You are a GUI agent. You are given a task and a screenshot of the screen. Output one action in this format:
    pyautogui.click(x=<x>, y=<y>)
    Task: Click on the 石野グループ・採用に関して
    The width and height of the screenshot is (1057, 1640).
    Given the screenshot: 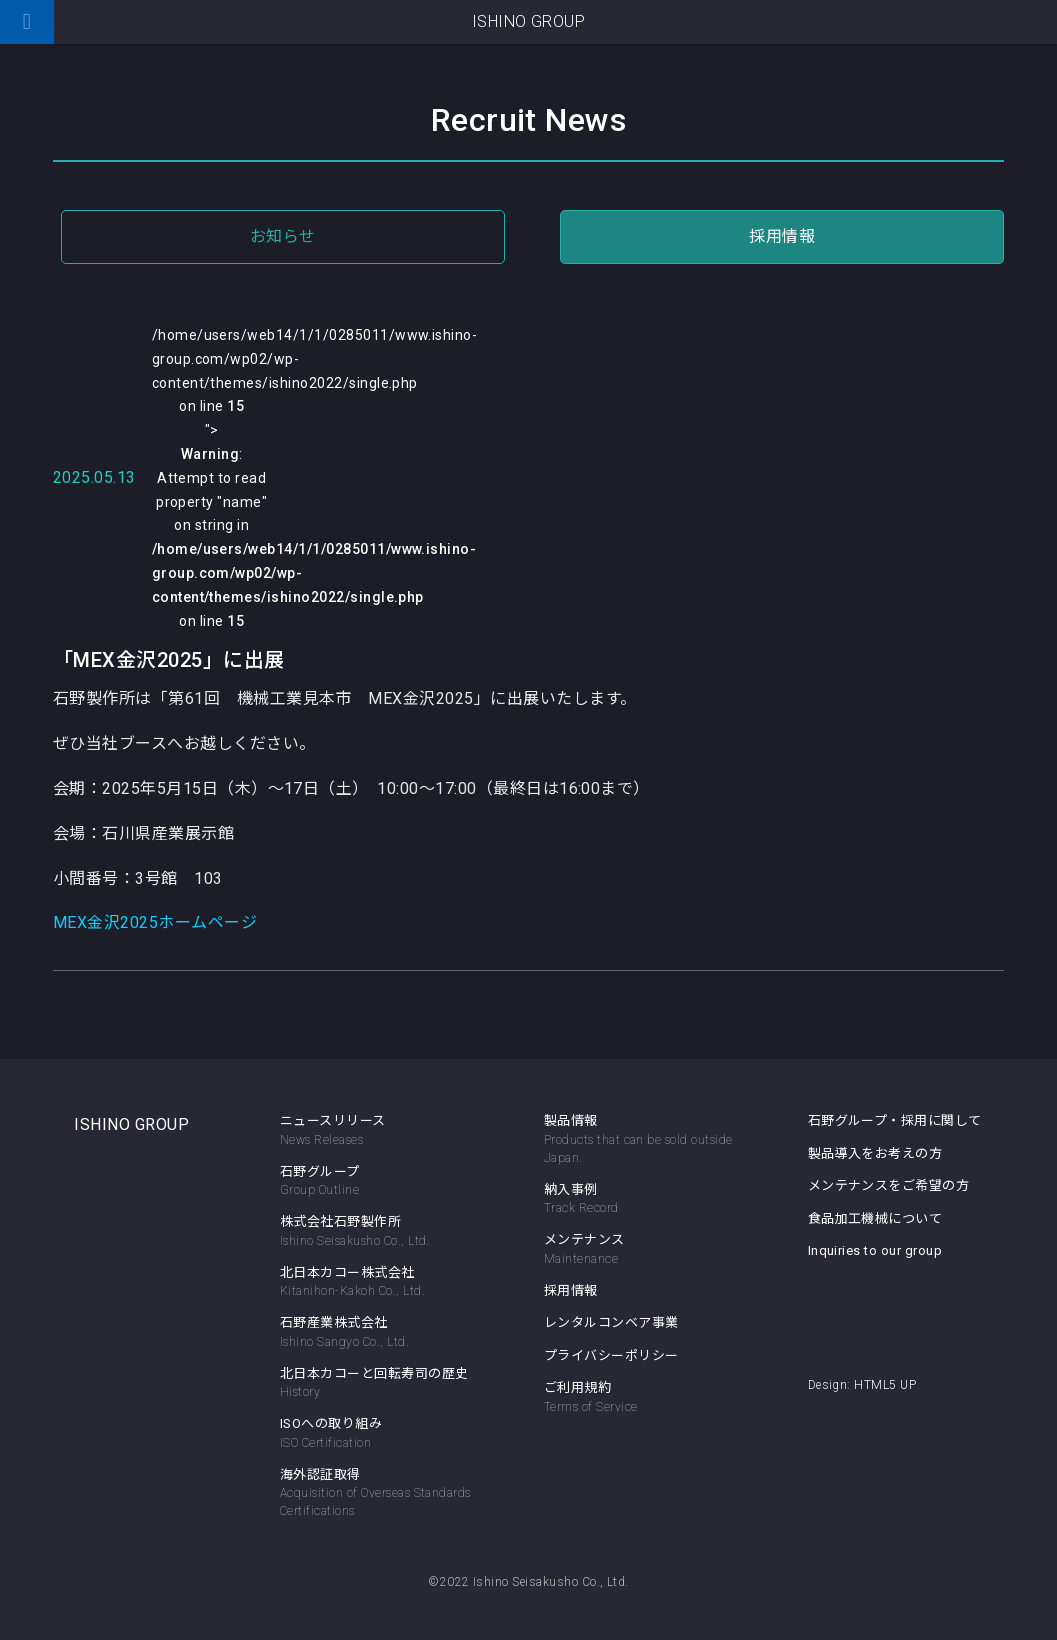 What is the action you would take?
    pyautogui.click(x=895, y=1120)
    